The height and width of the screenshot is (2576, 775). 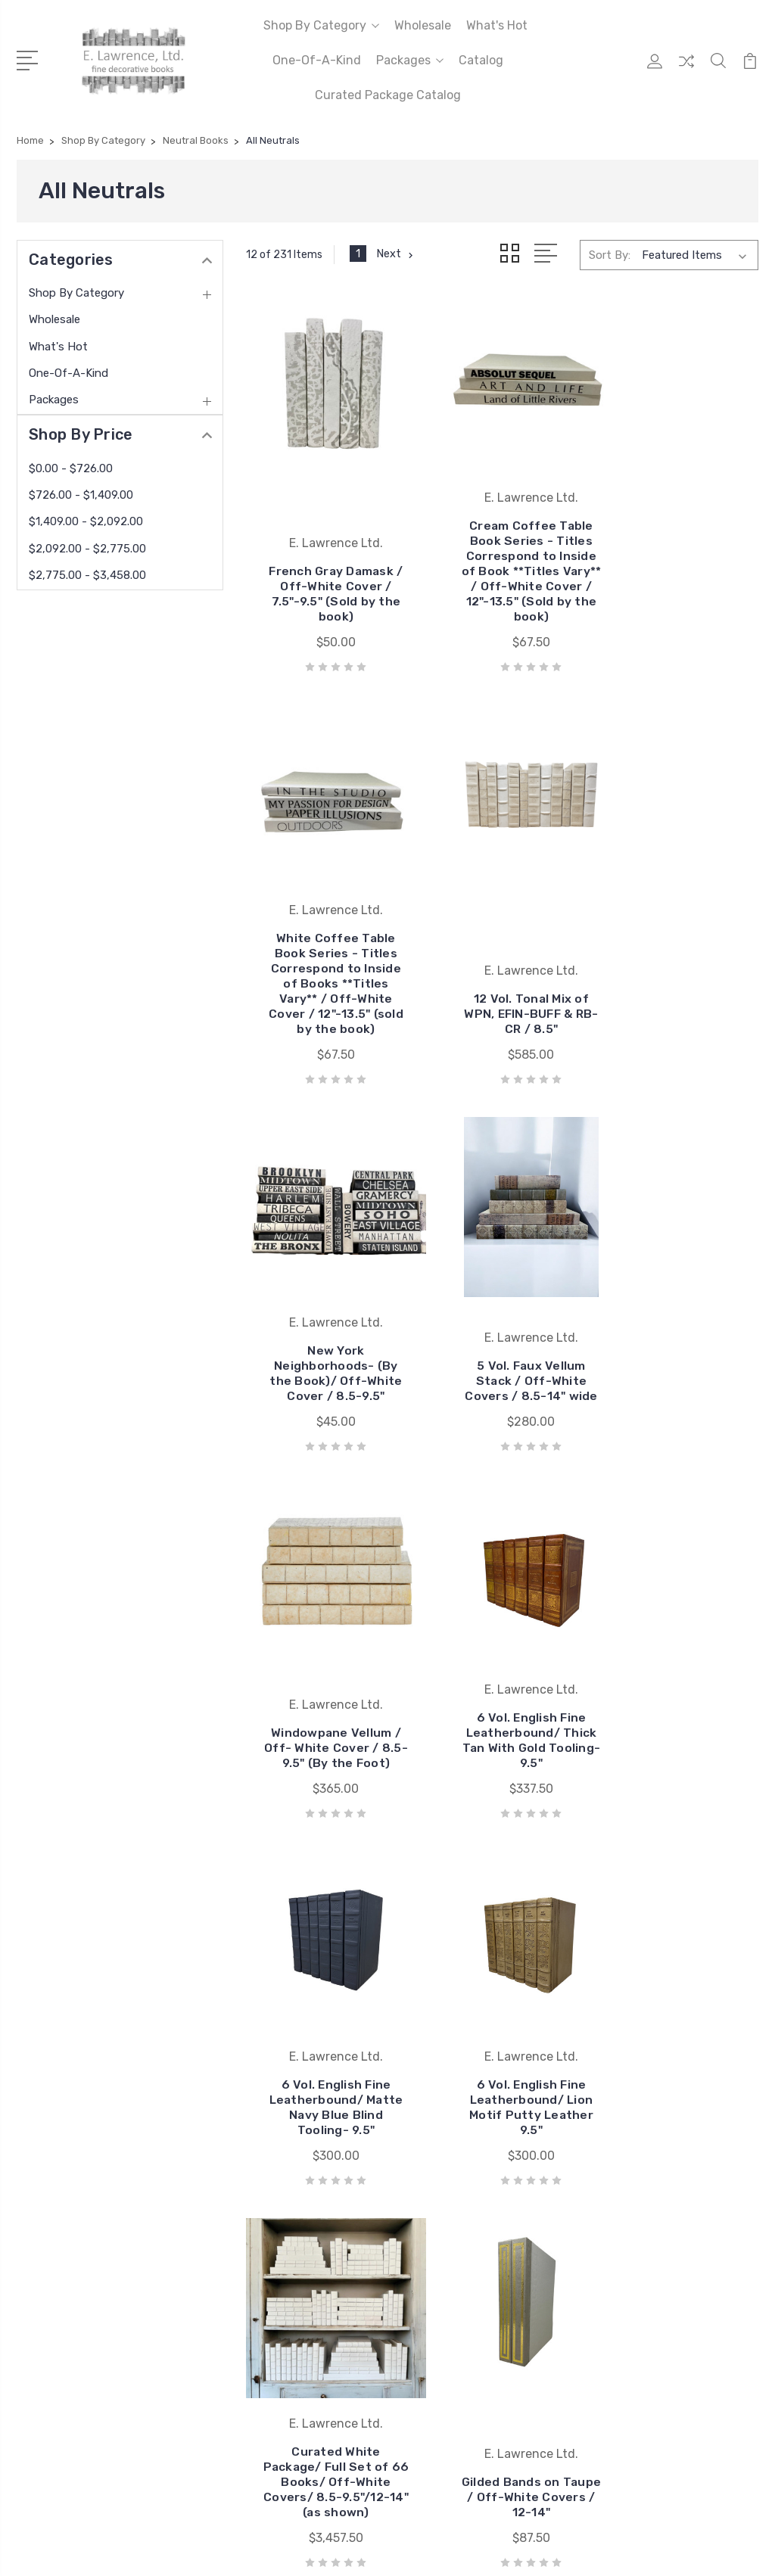 I want to click on What's Hot, so click(x=497, y=25).